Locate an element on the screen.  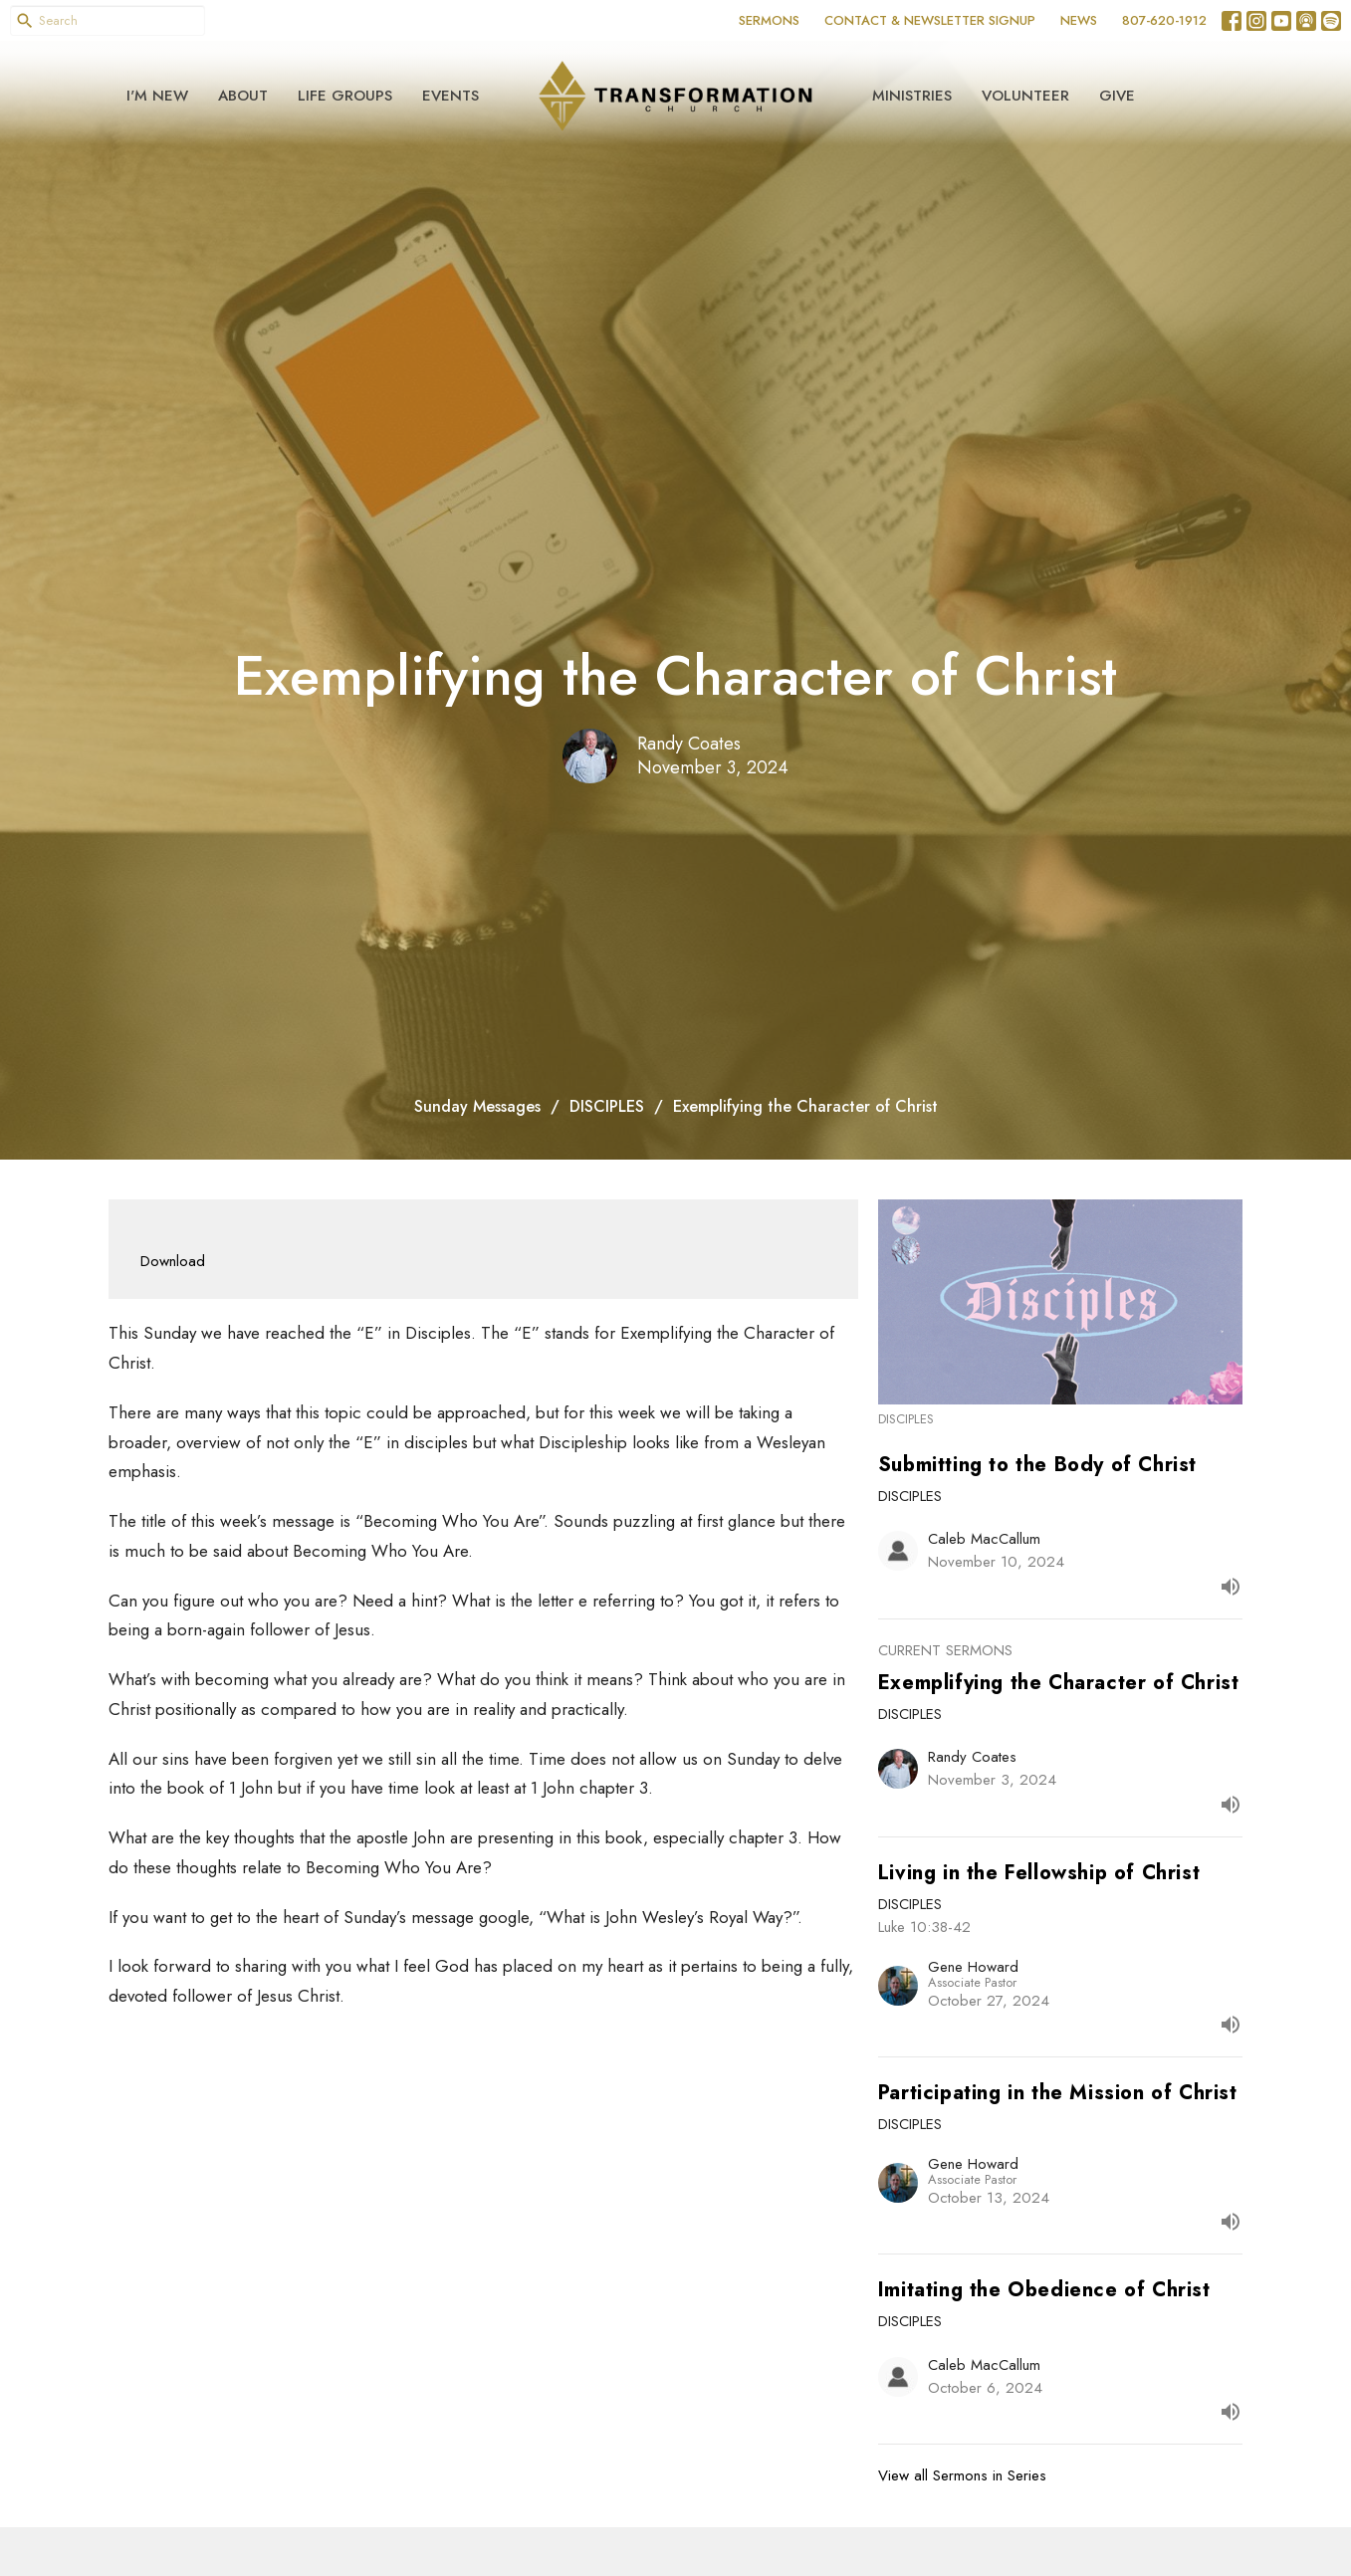
Download is located at coordinates (172, 1261).